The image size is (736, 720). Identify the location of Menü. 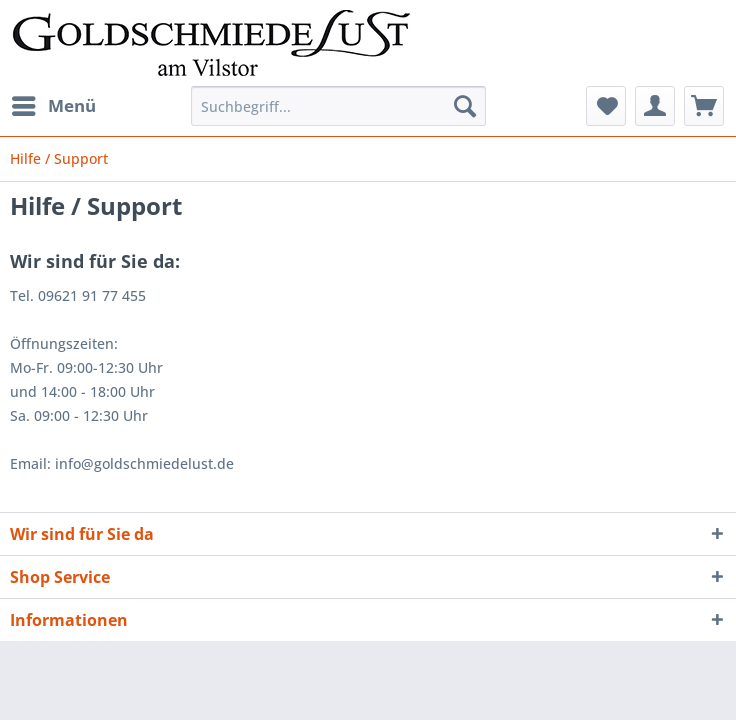
(54, 103).